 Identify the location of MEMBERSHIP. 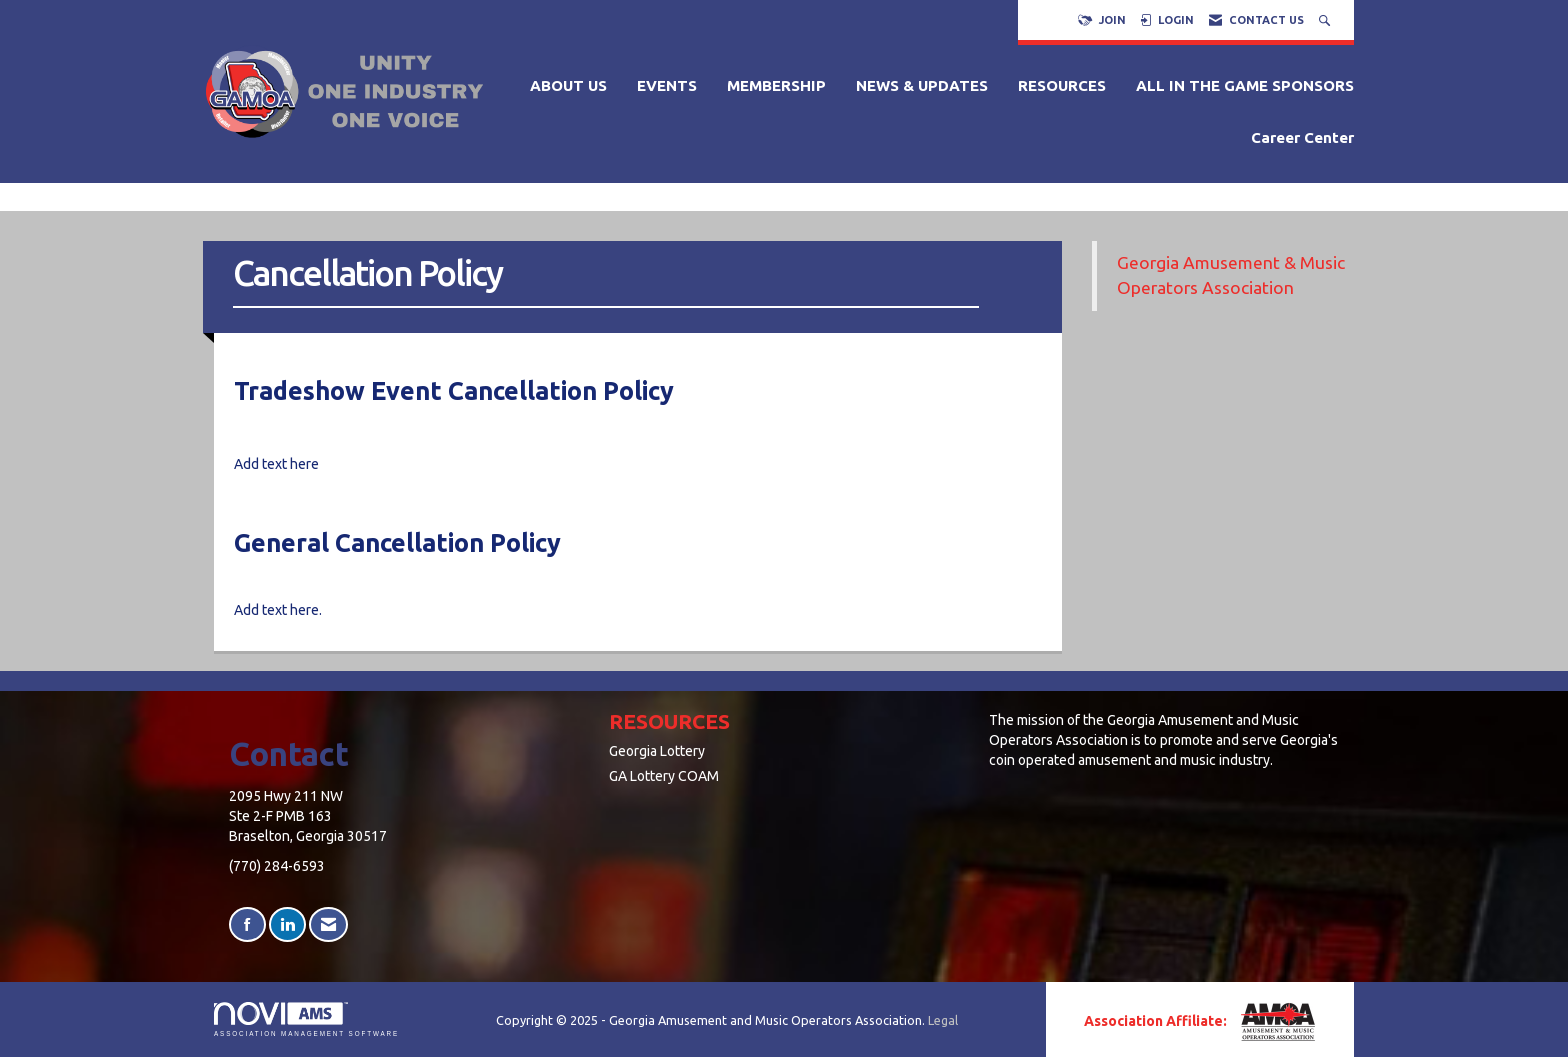
(776, 85).